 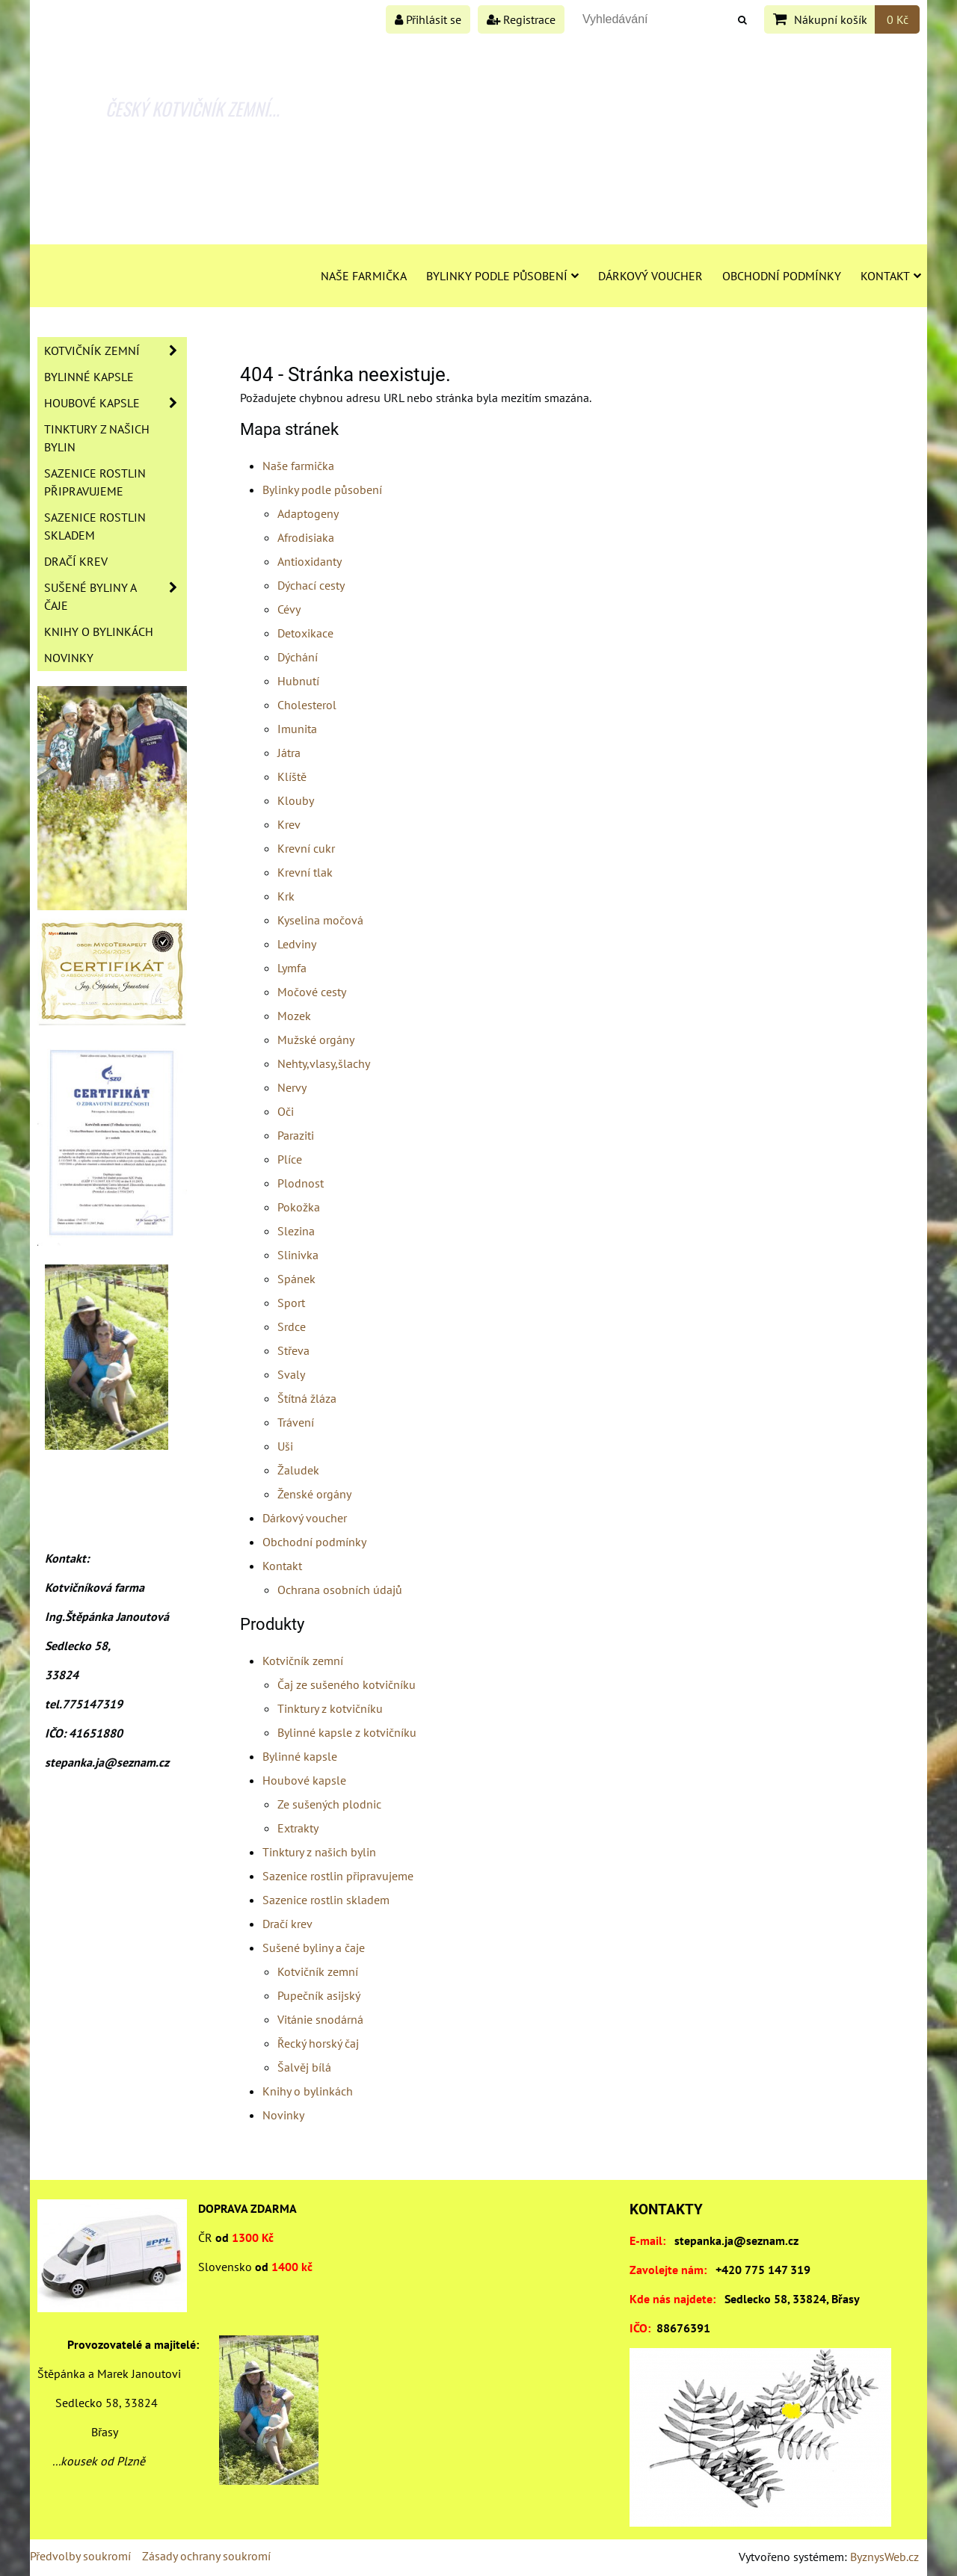 I want to click on Vitánie snodárná, so click(x=320, y=2019).